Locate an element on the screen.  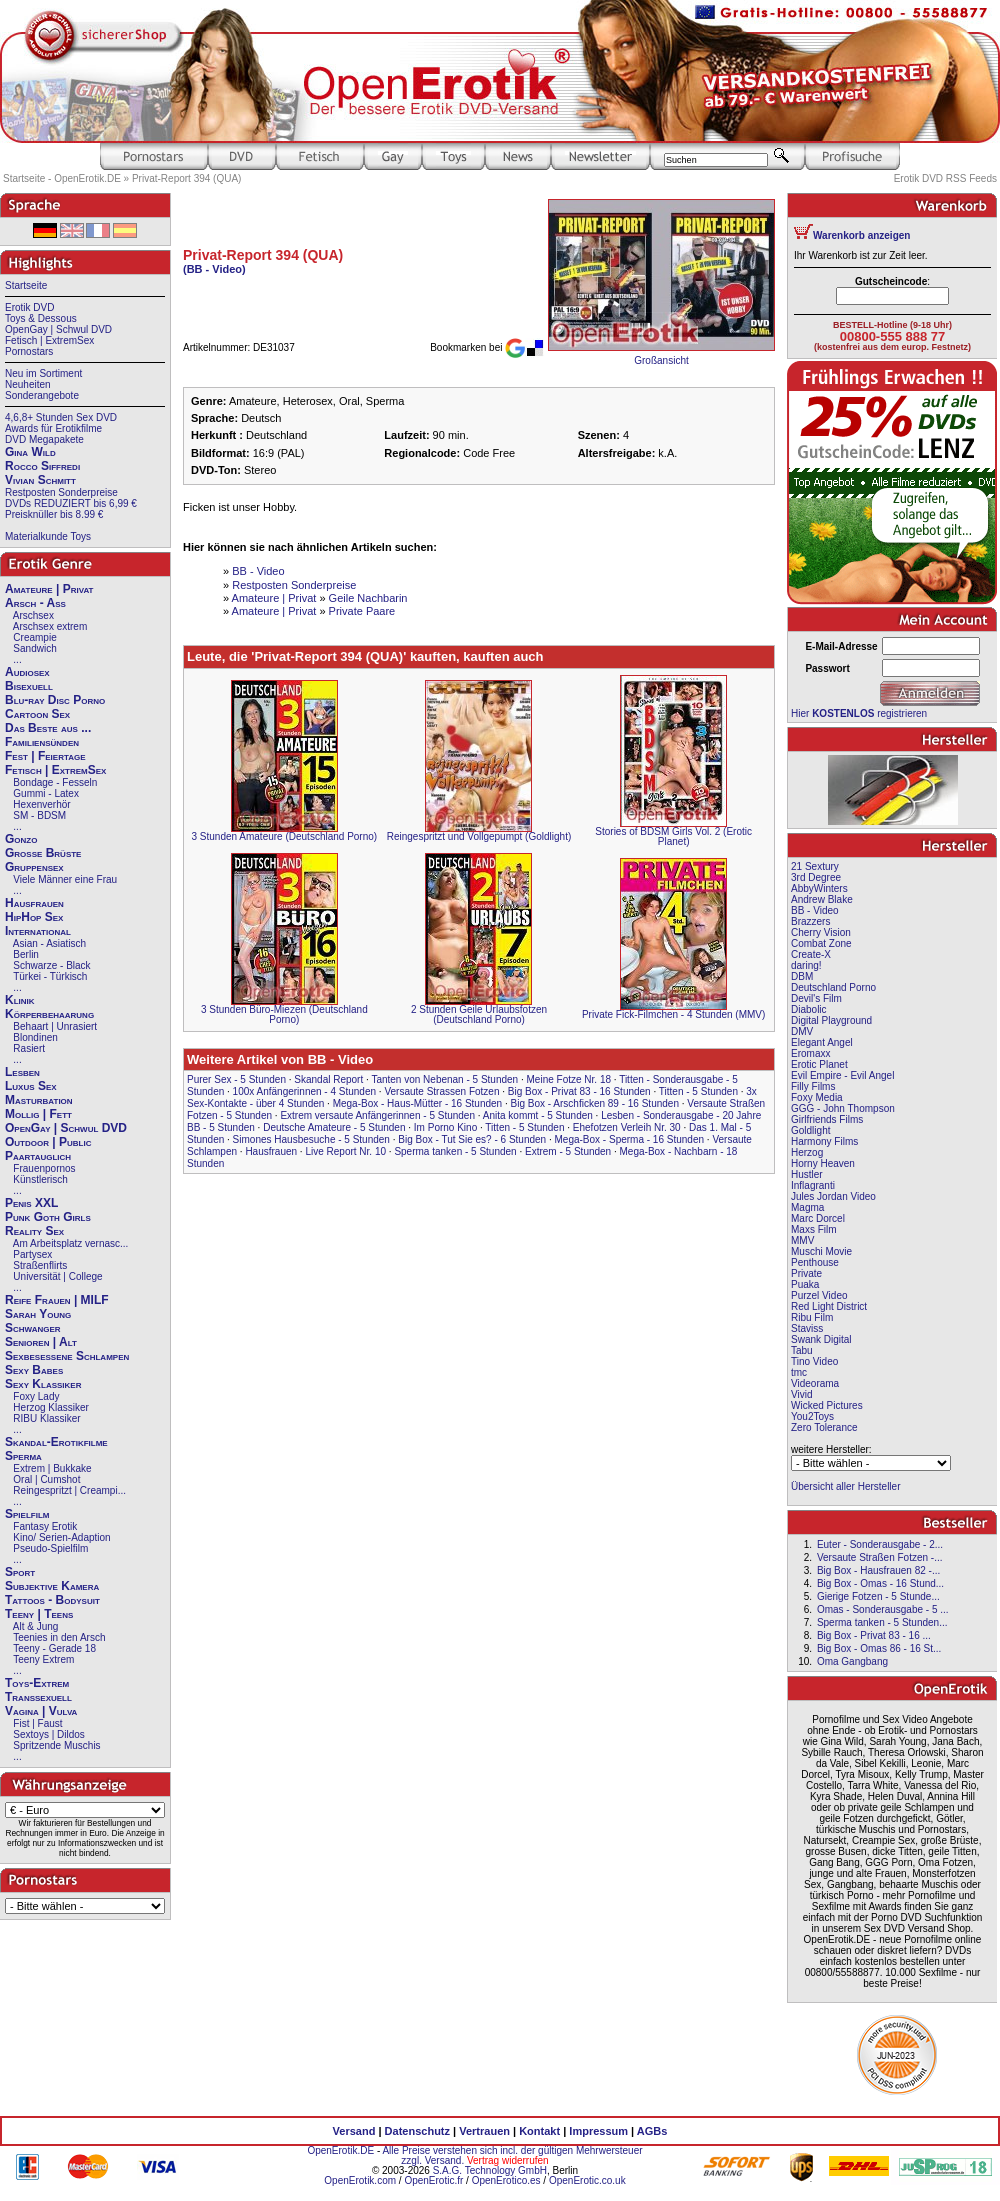
OpenErotik.DE is located at coordinates (340, 2150).